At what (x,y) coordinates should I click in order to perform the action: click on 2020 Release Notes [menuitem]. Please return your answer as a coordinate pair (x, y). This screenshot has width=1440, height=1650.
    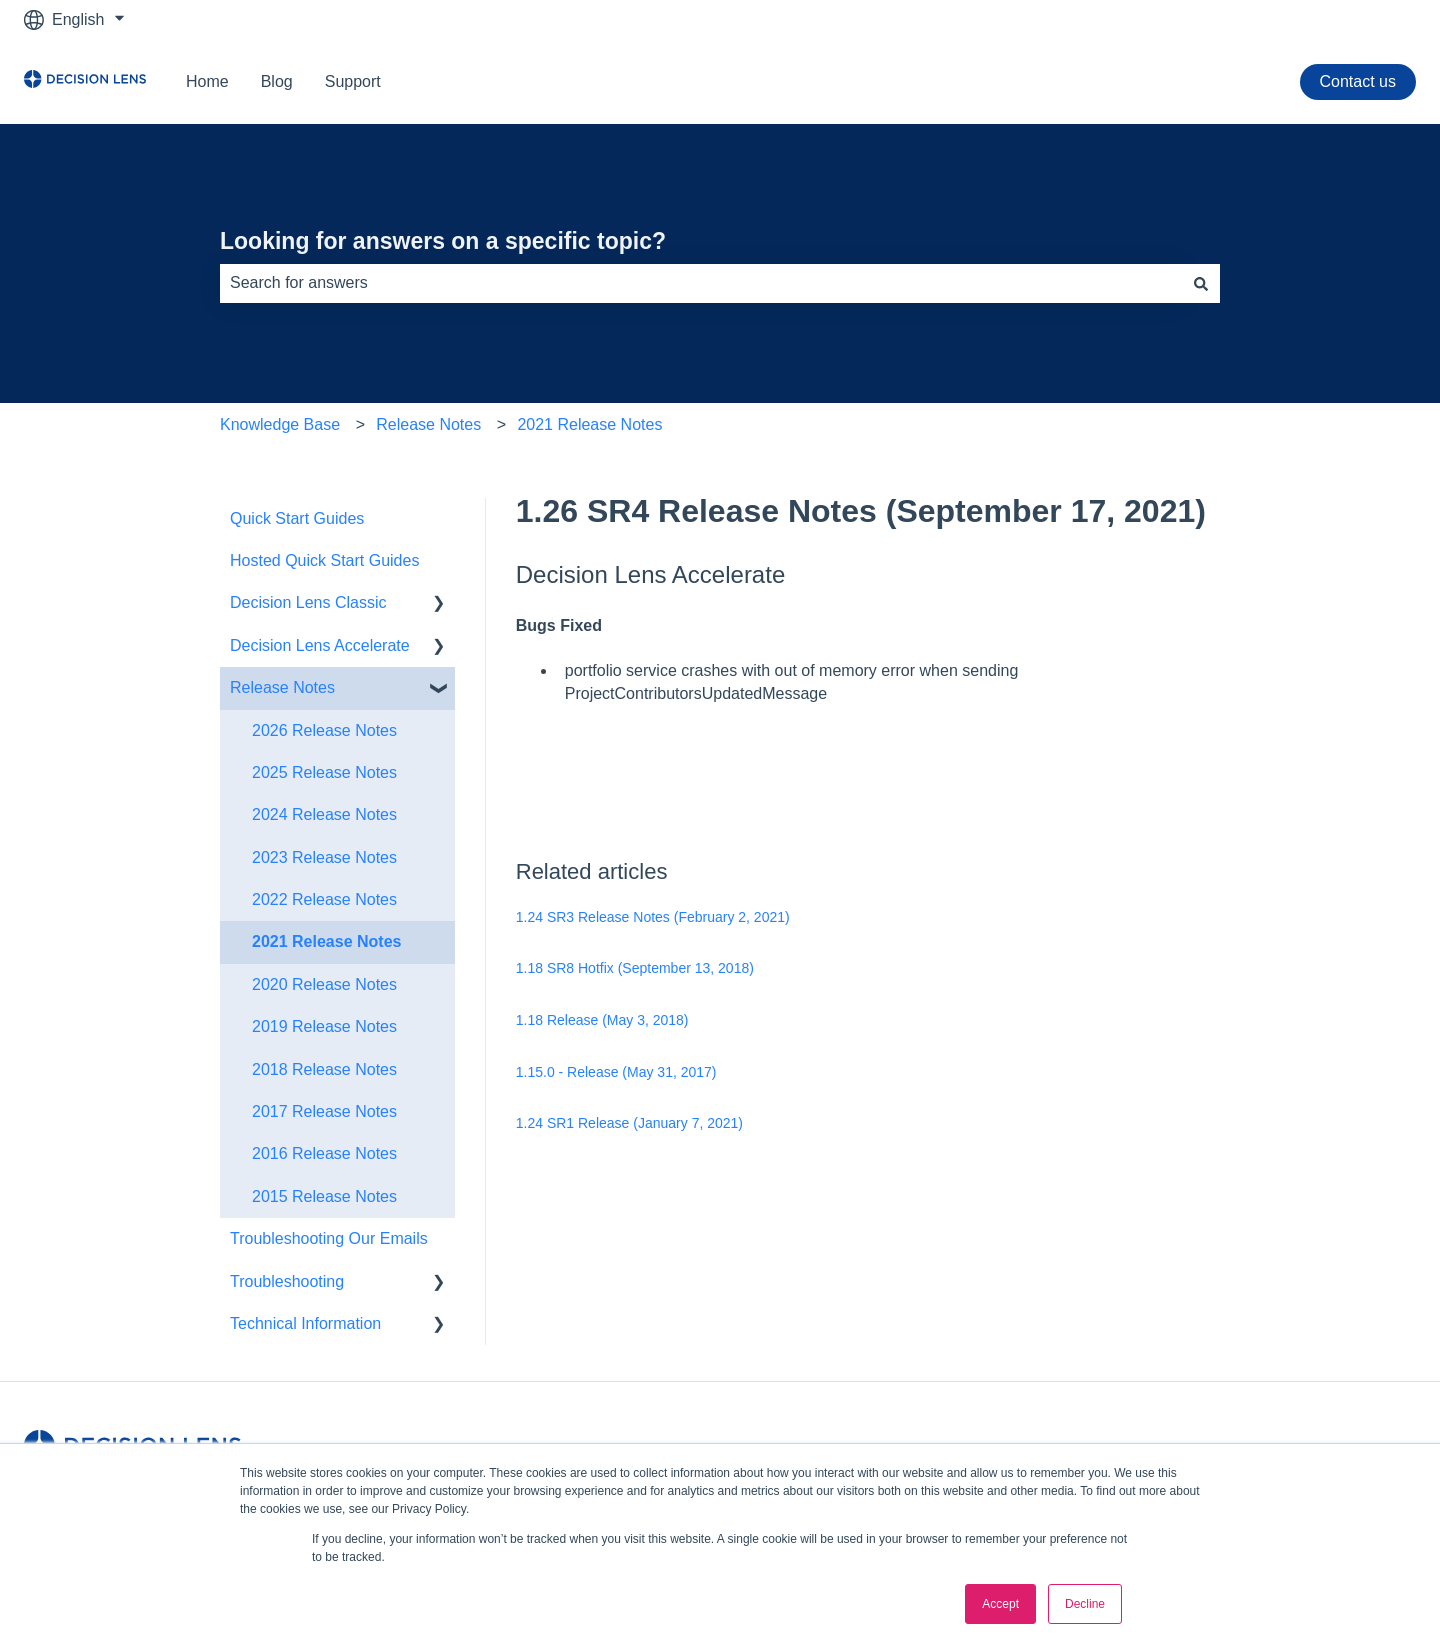
    Looking at the image, I should click on (324, 984).